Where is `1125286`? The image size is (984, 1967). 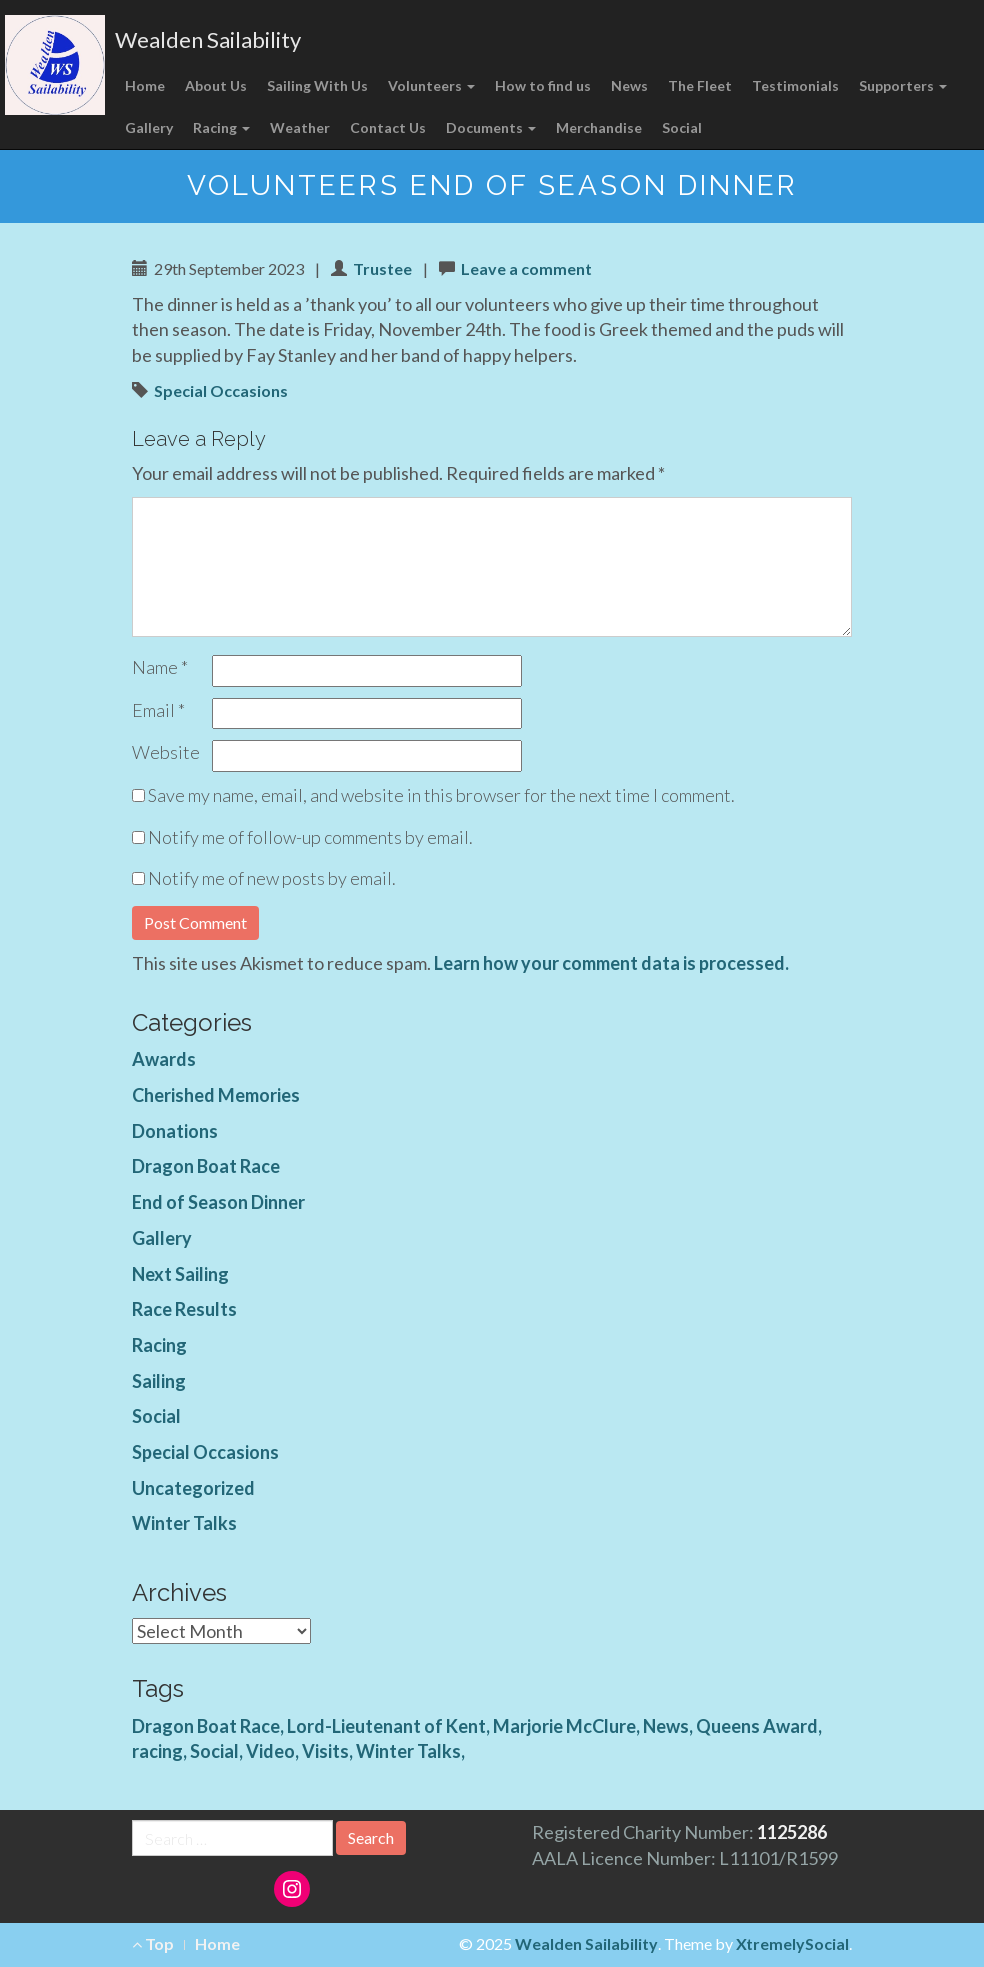 1125286 is located at coordinates (792, 1832).